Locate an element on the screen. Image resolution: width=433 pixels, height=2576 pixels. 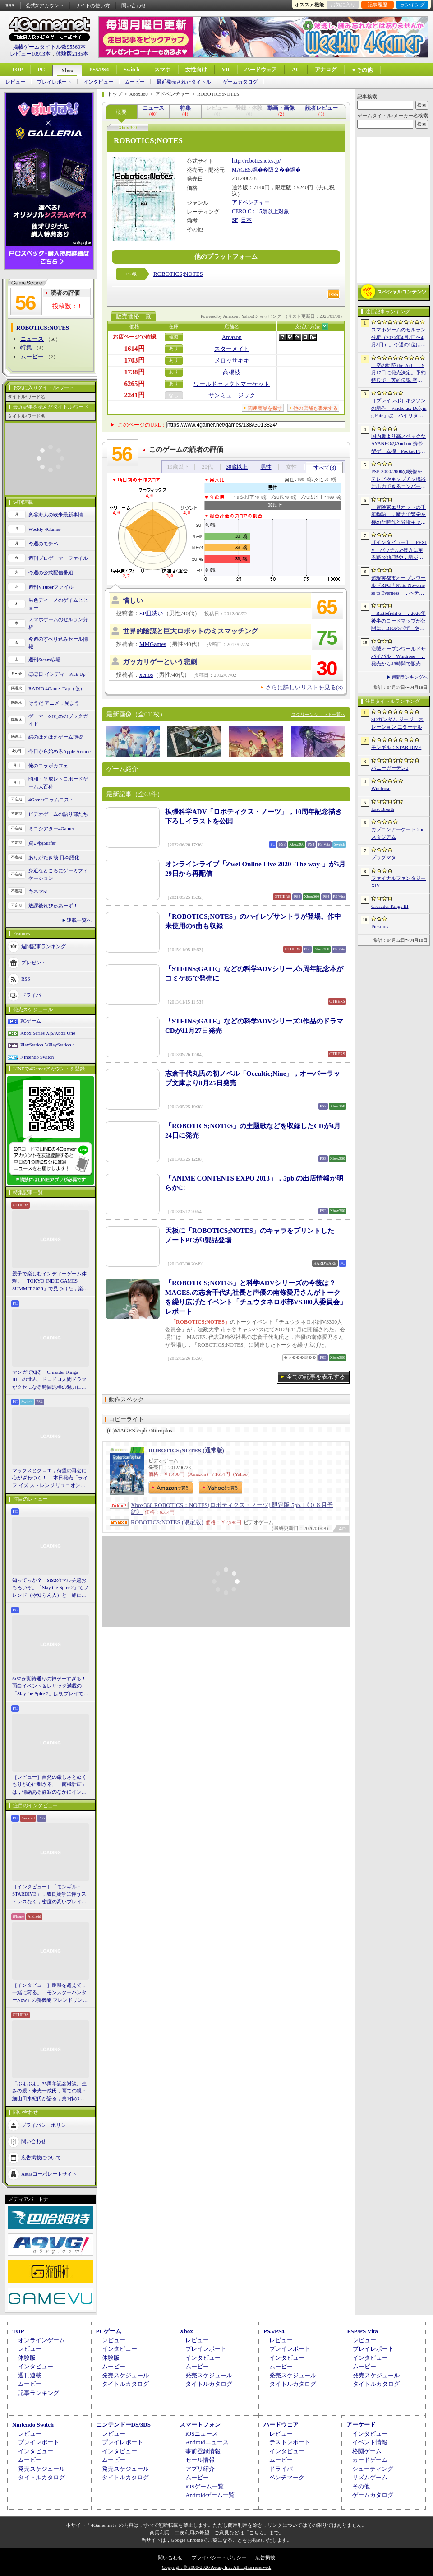
［インタビュー］「モンギル：STARDIVE」，成長競争に伴うストレスなく，密度の高いプレイを楽しんでほしい is located at coordinates (49, 1895).